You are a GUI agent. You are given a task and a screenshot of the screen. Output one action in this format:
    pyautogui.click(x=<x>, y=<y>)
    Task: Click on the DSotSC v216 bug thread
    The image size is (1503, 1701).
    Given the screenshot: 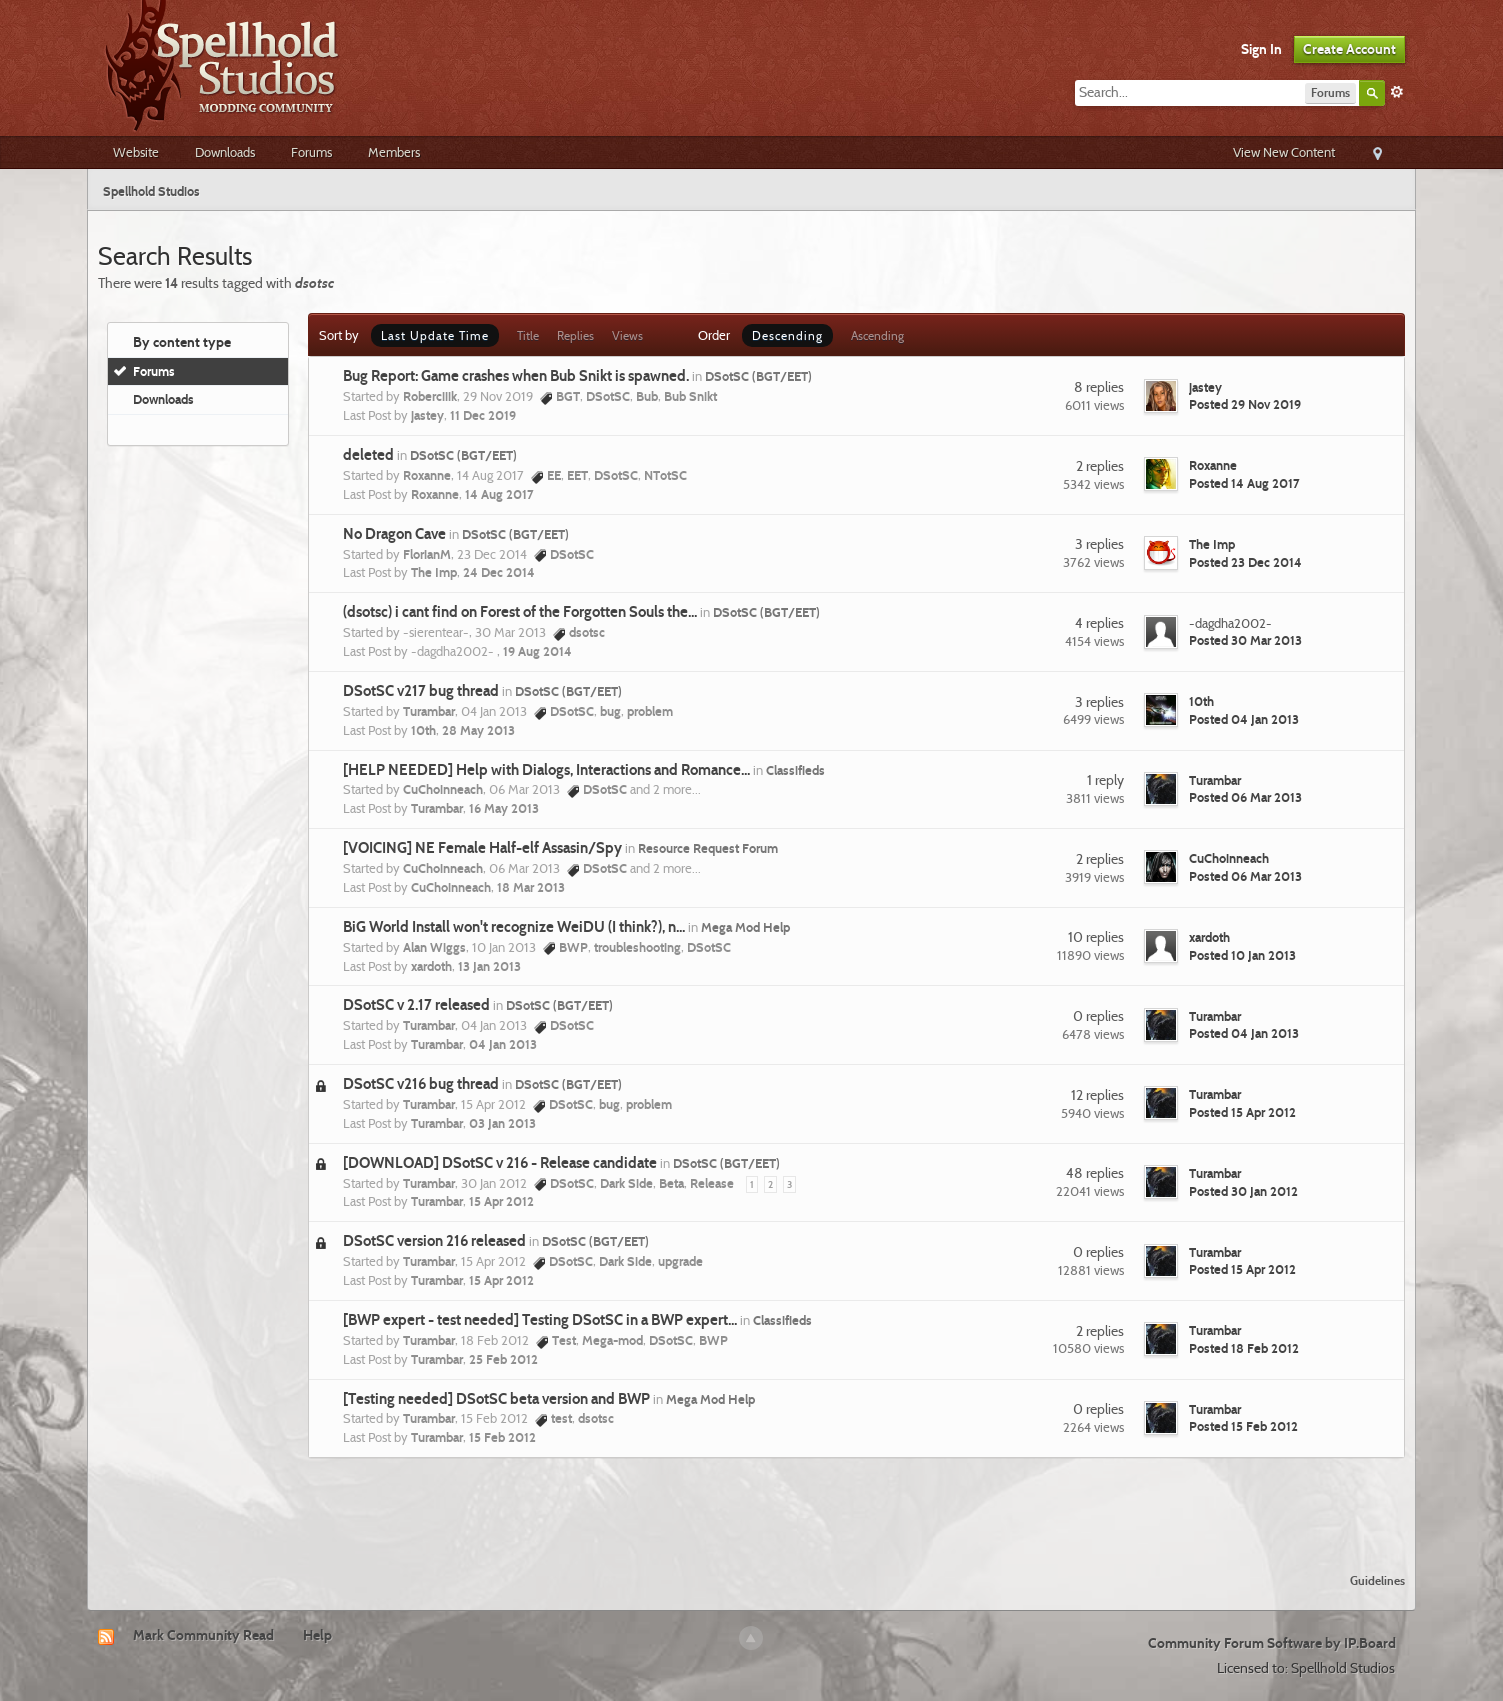 What is the action you would take?
    pyautogui.click(x=421, y=1084)
    